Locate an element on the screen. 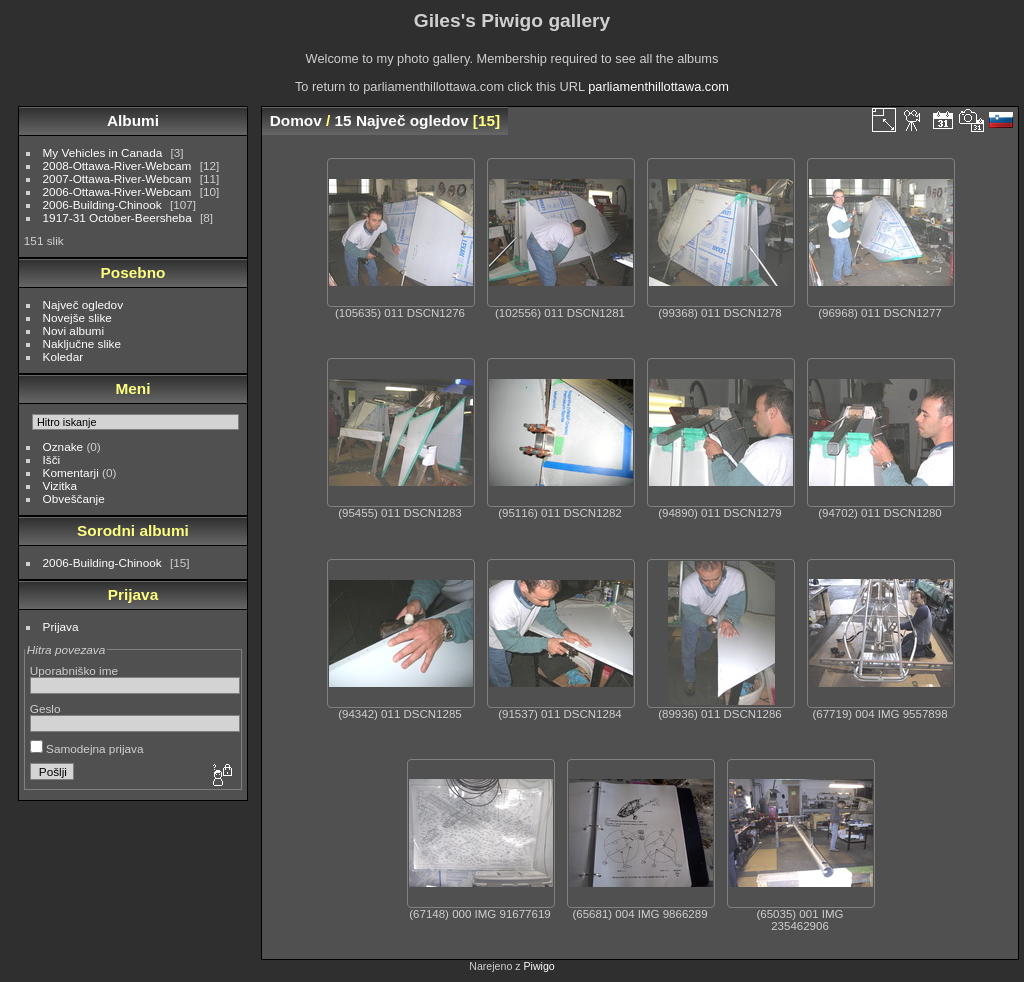 This screenshot has height=982, width=1024. Domov is located at coordinates (296, 120).